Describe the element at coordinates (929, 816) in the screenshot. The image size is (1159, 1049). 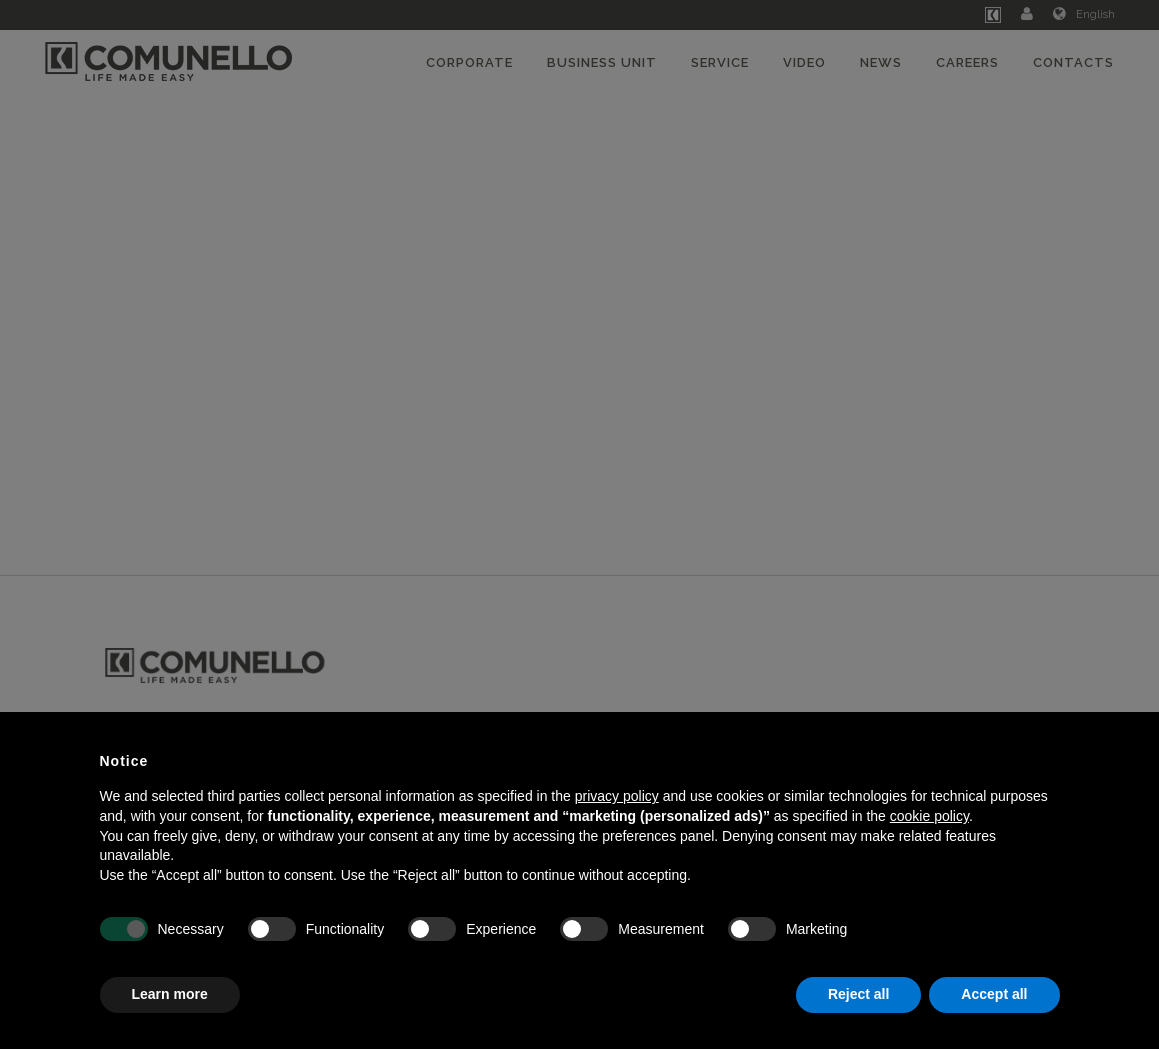
I see `cookie policy [button]` at that location.